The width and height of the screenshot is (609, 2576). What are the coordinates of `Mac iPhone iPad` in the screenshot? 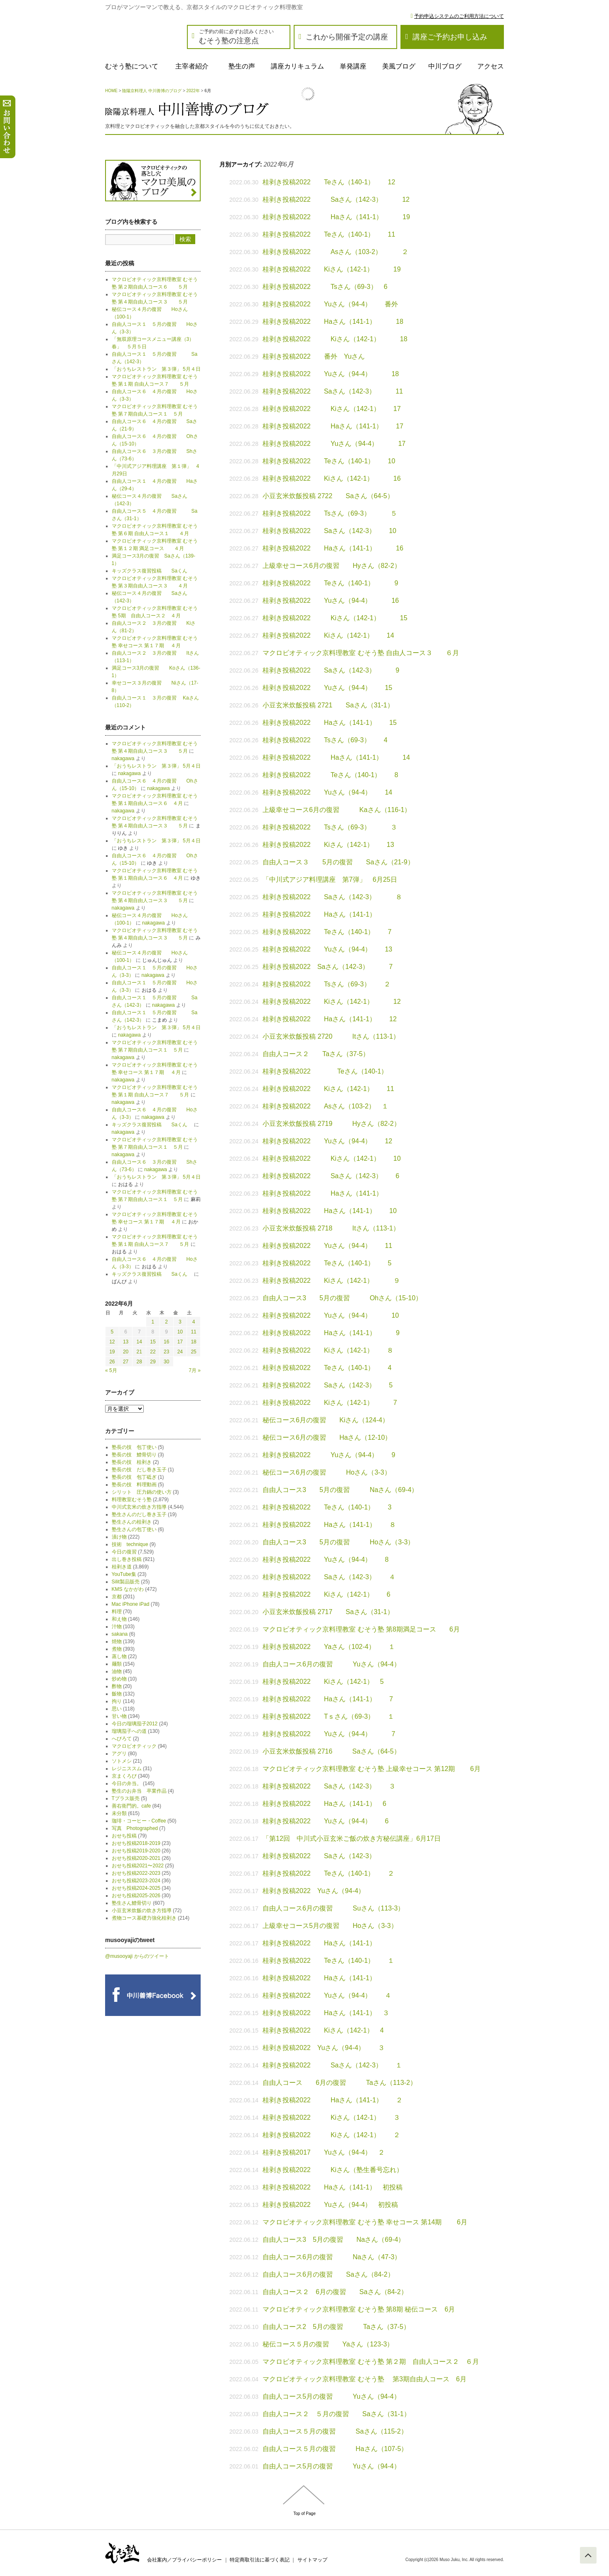 It's located at (131, 1604).